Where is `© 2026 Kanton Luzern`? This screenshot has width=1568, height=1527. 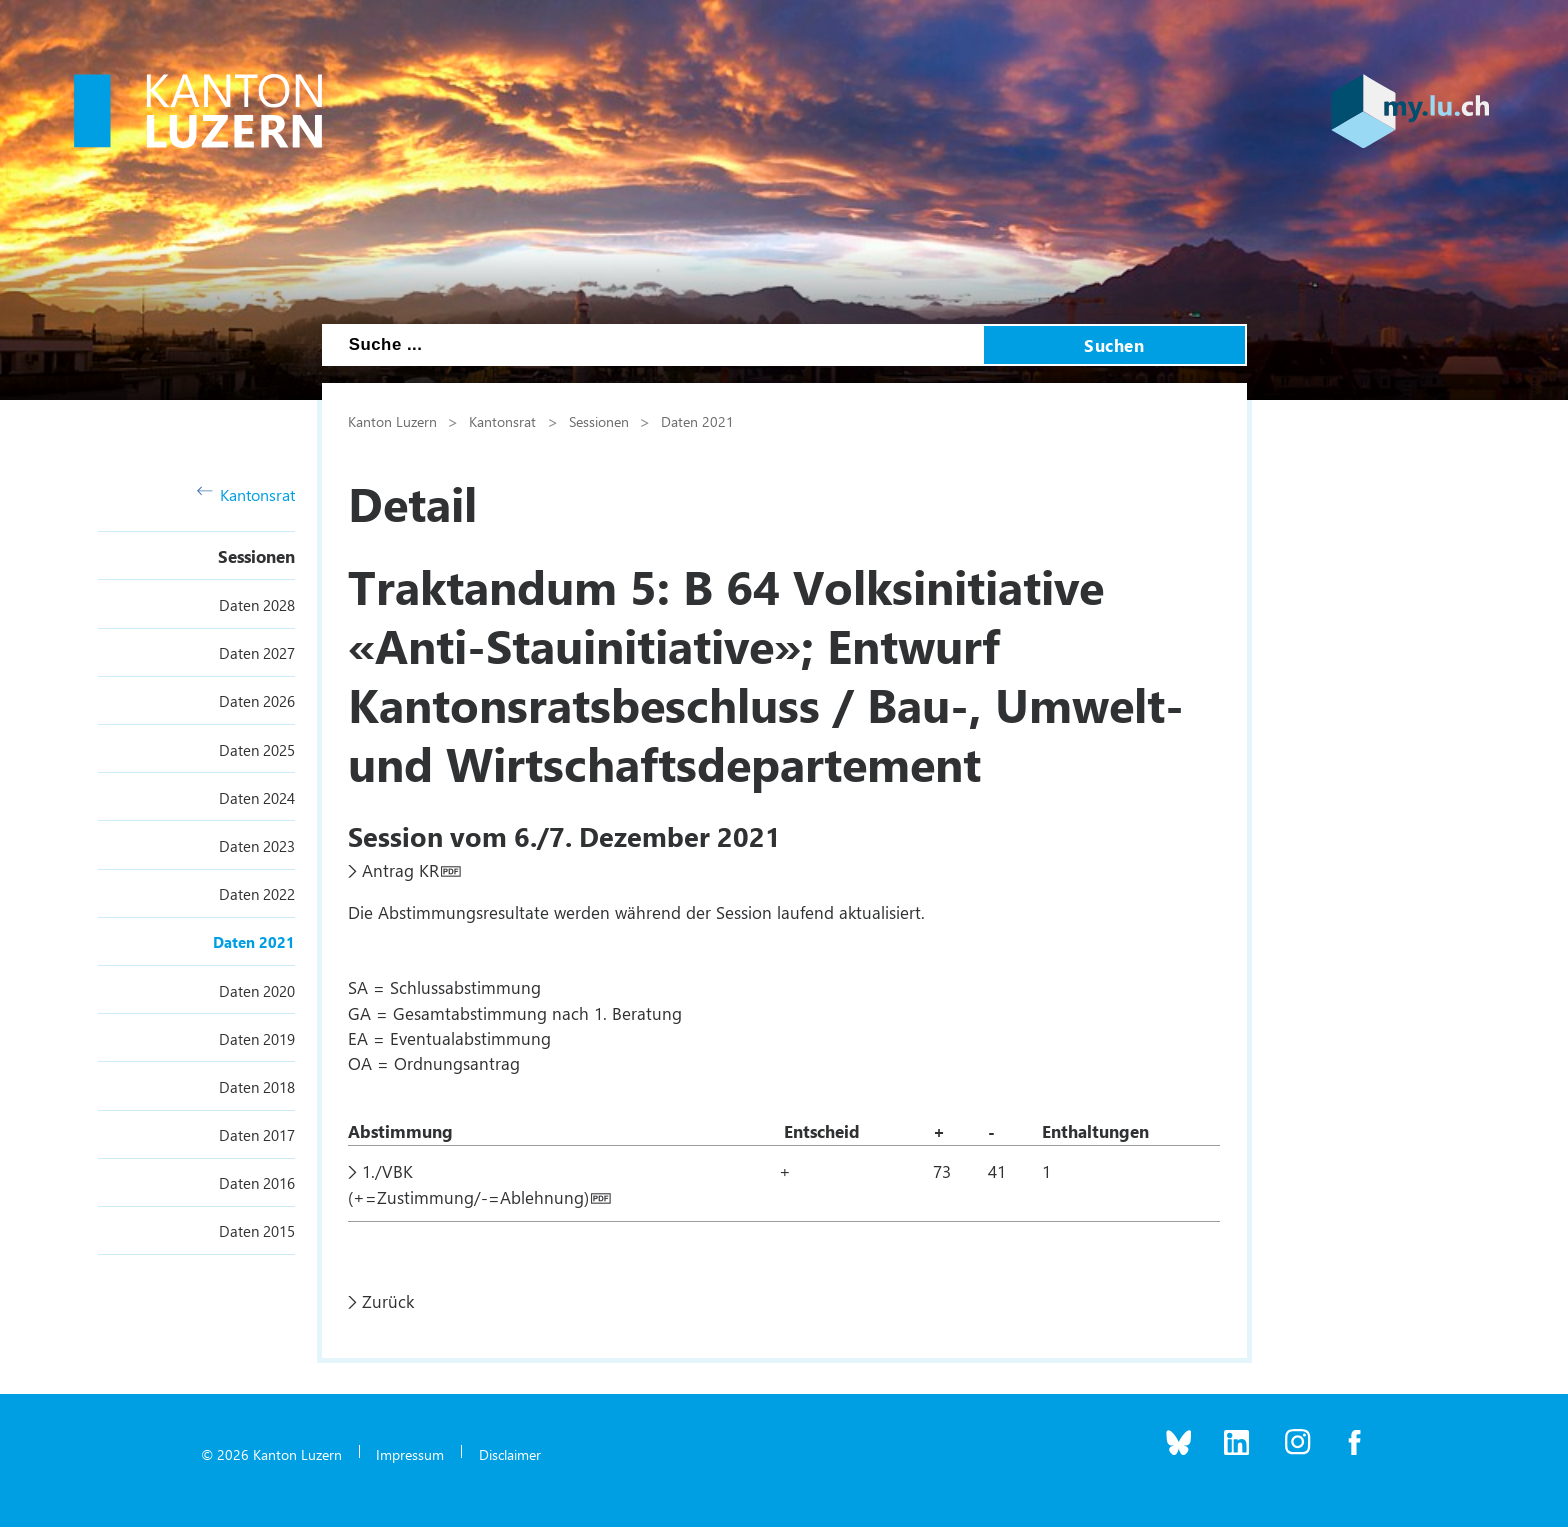
© 2026 Kanton Luzern is located at coordinates (271, 1454).